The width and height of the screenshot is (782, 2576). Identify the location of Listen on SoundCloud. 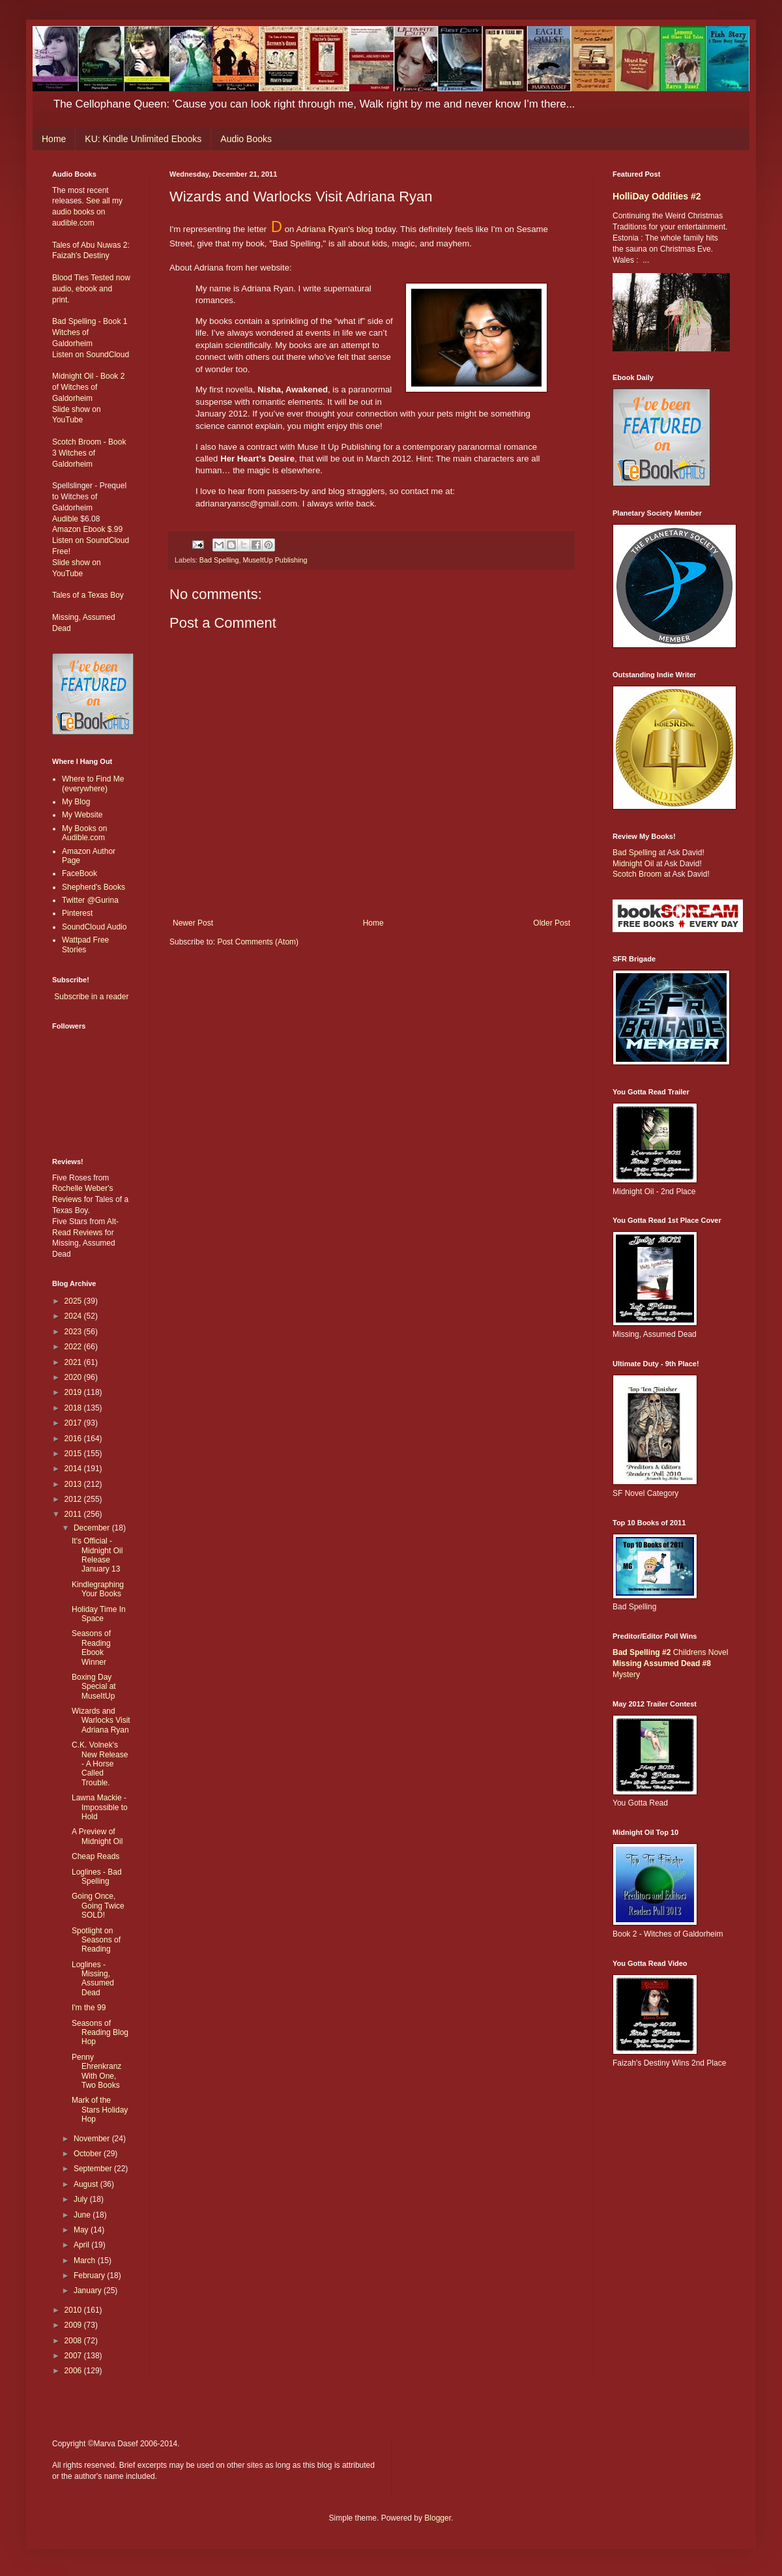
(90, 354).